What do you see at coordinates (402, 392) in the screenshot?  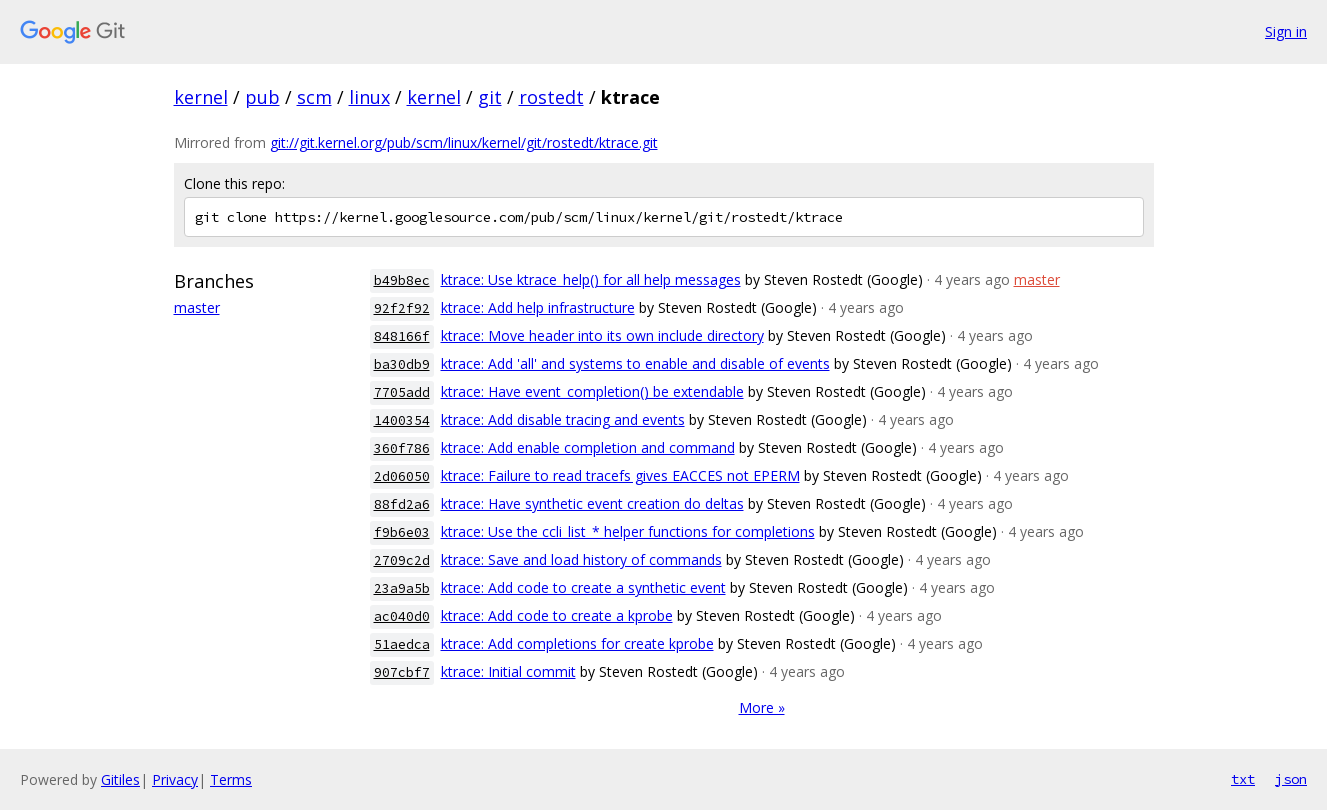 I see `7705add` at bounding box center [402, 392].